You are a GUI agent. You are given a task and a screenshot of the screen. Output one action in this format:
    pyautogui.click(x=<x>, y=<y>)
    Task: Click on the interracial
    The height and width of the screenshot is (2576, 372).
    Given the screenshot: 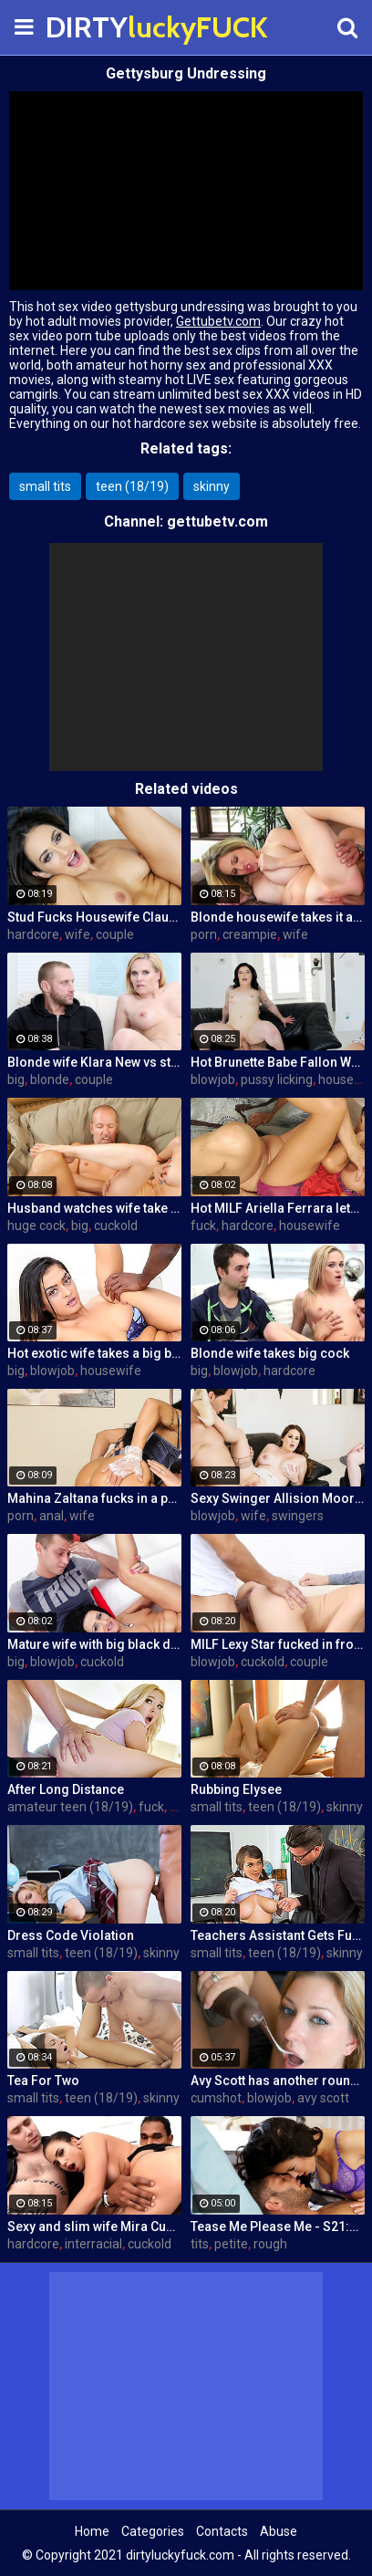 What is the action you would take?
    pyautogui.click(x=93, y=2244)
    